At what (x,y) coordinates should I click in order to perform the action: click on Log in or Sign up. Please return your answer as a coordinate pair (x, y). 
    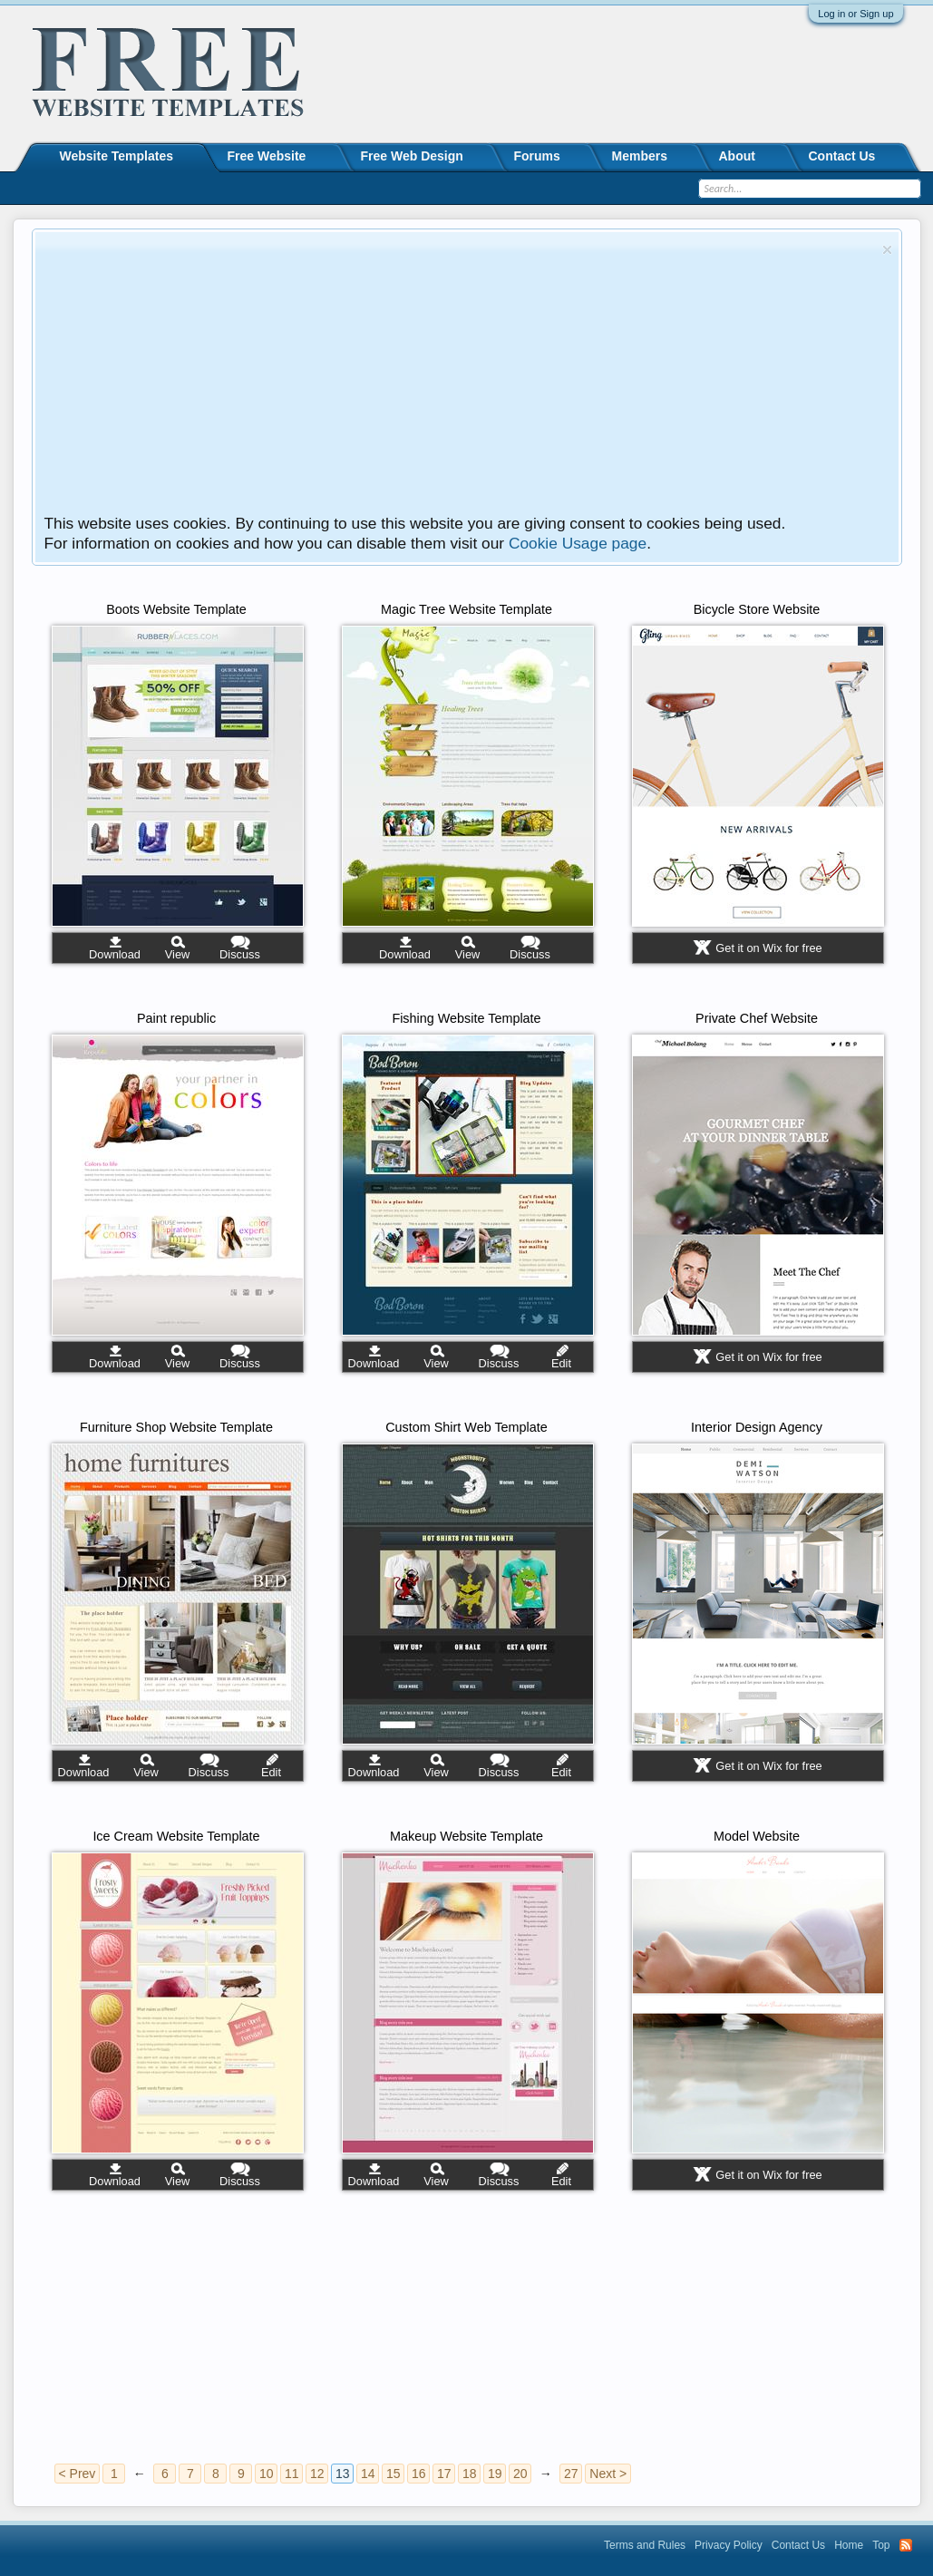
    Looking at the image, I should click on (855, 13).